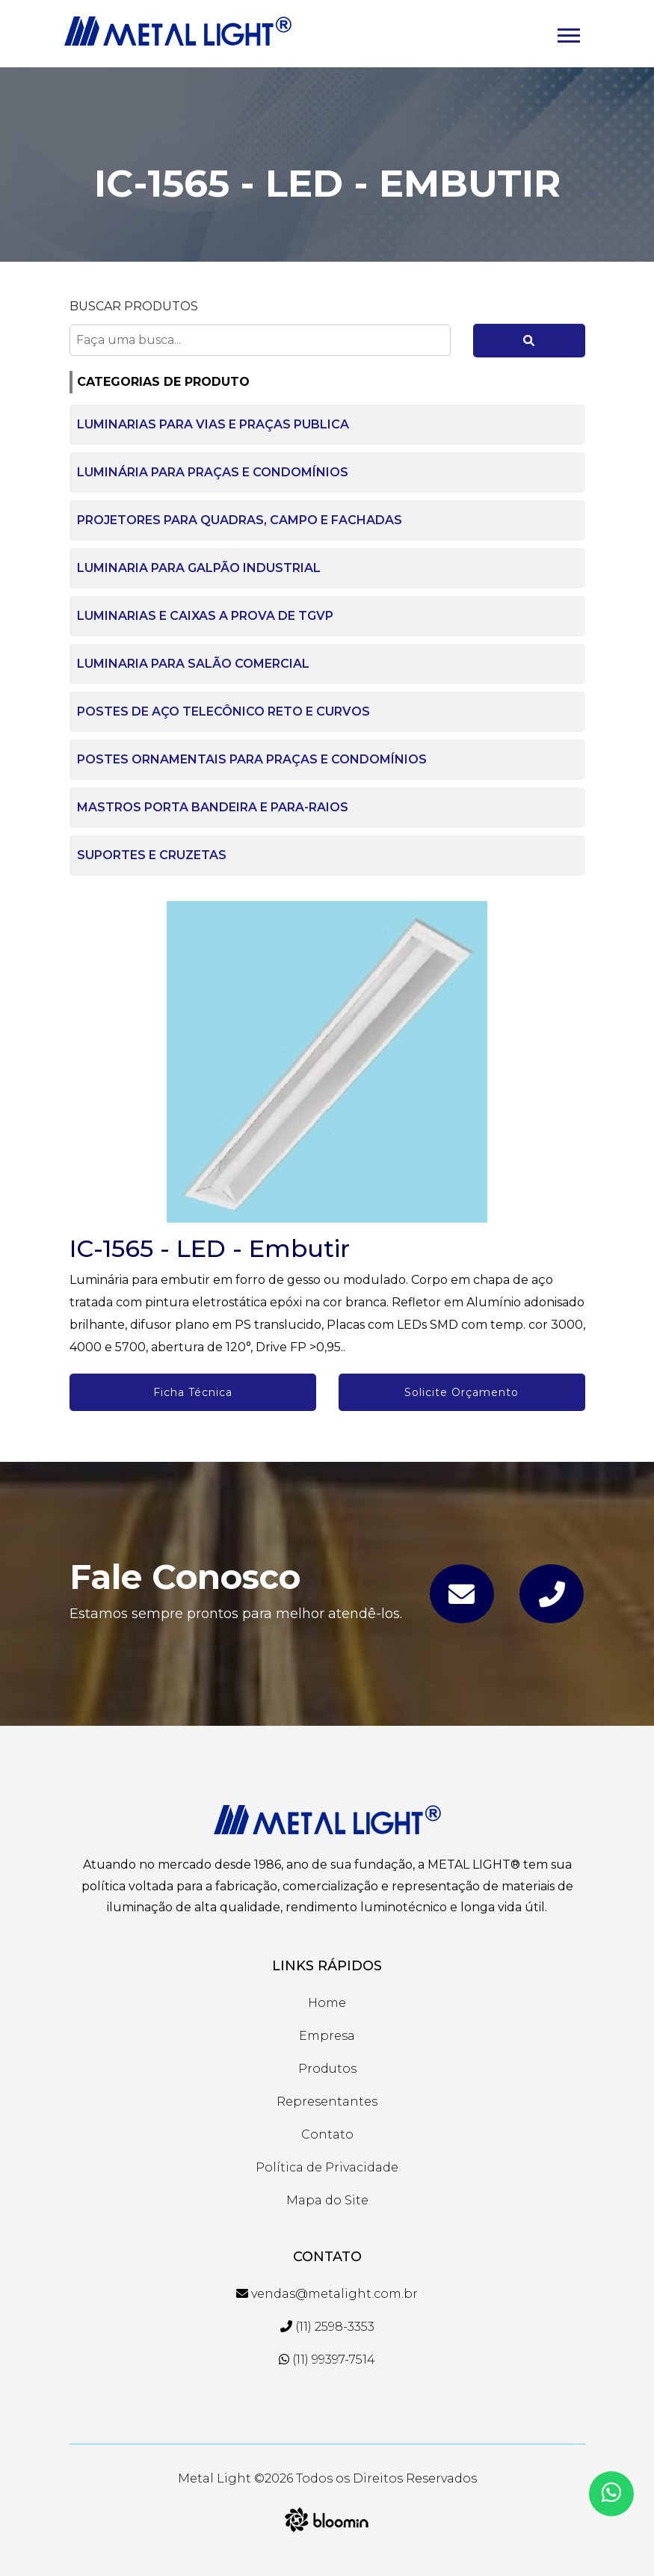 This screenshot has height=2576, width=654. I want to click on Produtos, so click(327, 2069).